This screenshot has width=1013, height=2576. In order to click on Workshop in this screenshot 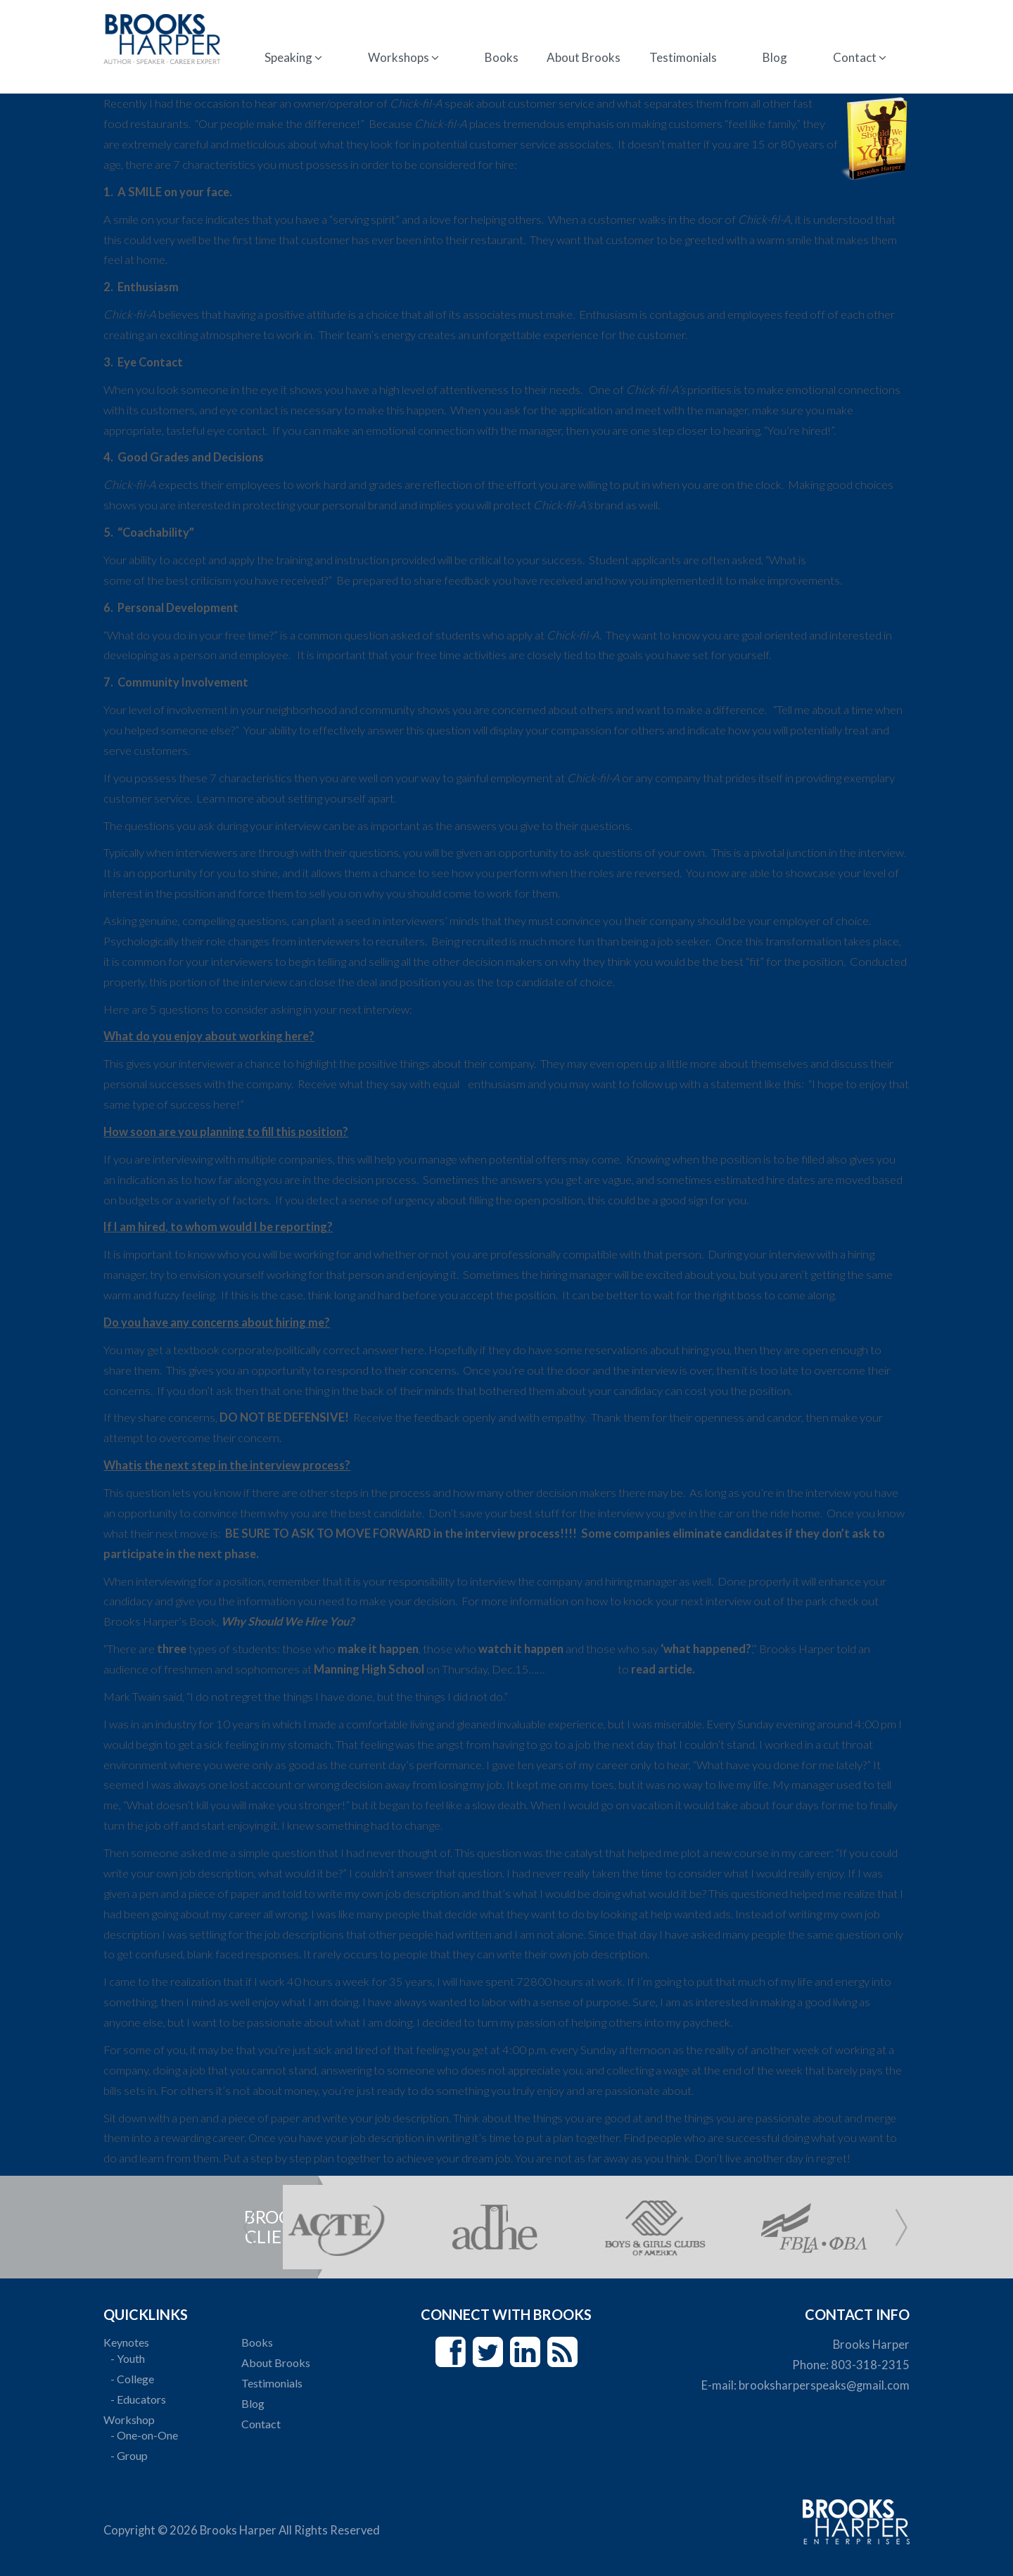, I will do `click(131, 2419)`.